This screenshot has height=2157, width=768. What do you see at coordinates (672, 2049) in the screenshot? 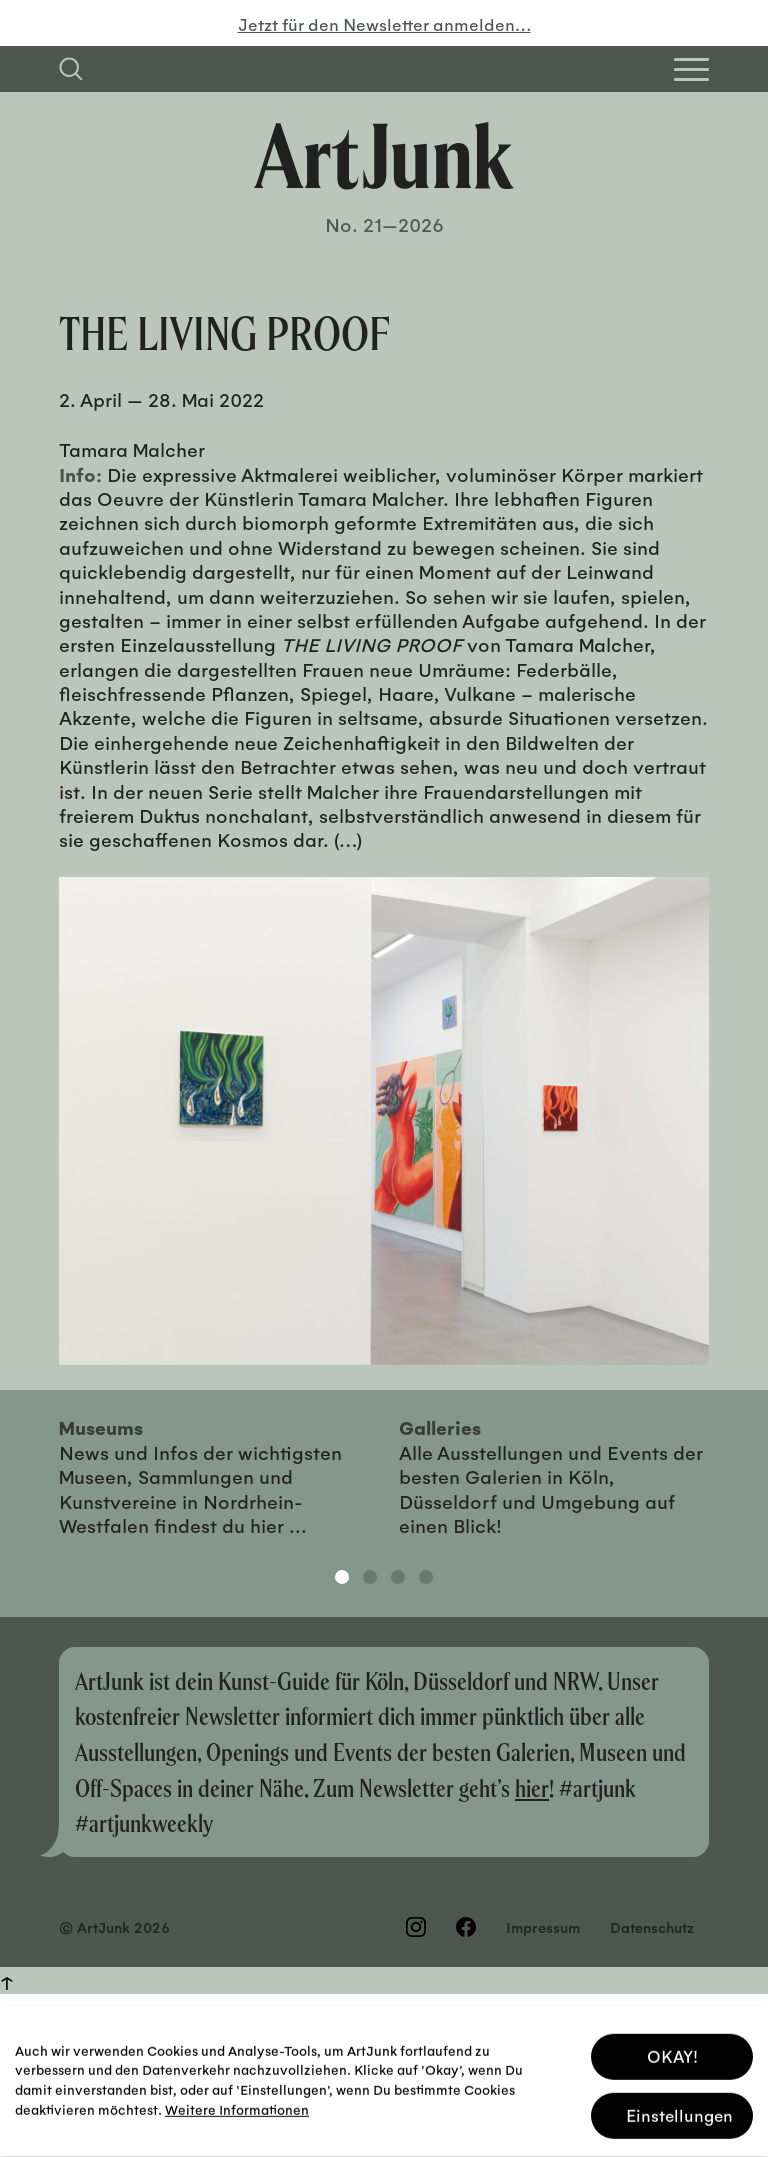
I see `OKAY! [button]` at bounding box center [672, 2049].